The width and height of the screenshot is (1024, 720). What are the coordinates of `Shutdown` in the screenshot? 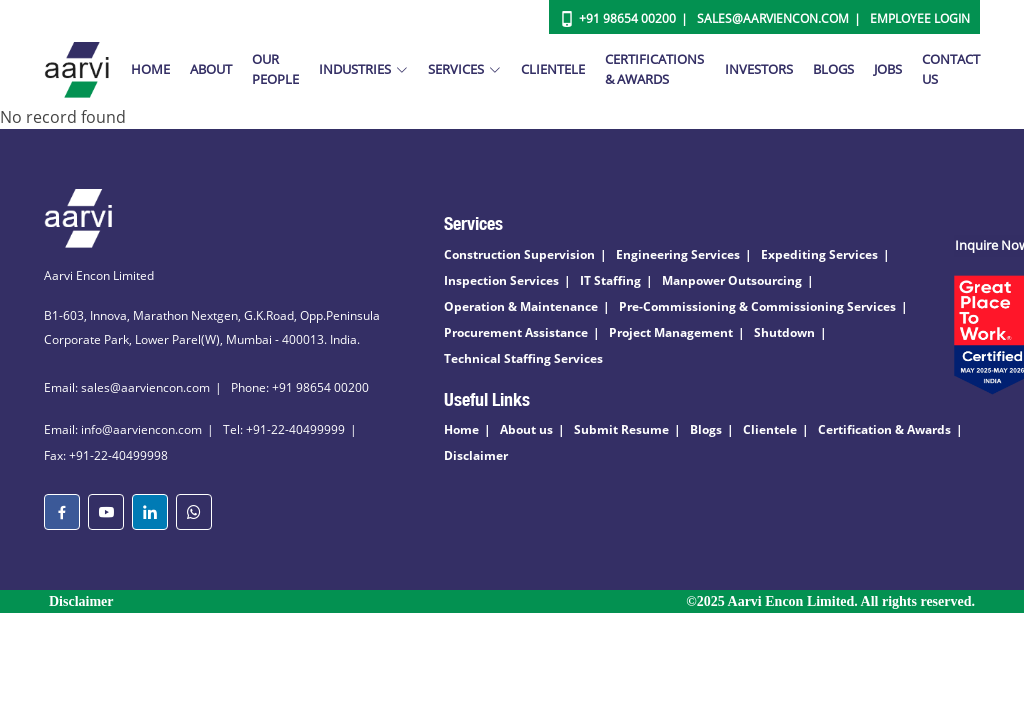 It's located at (784, 332).